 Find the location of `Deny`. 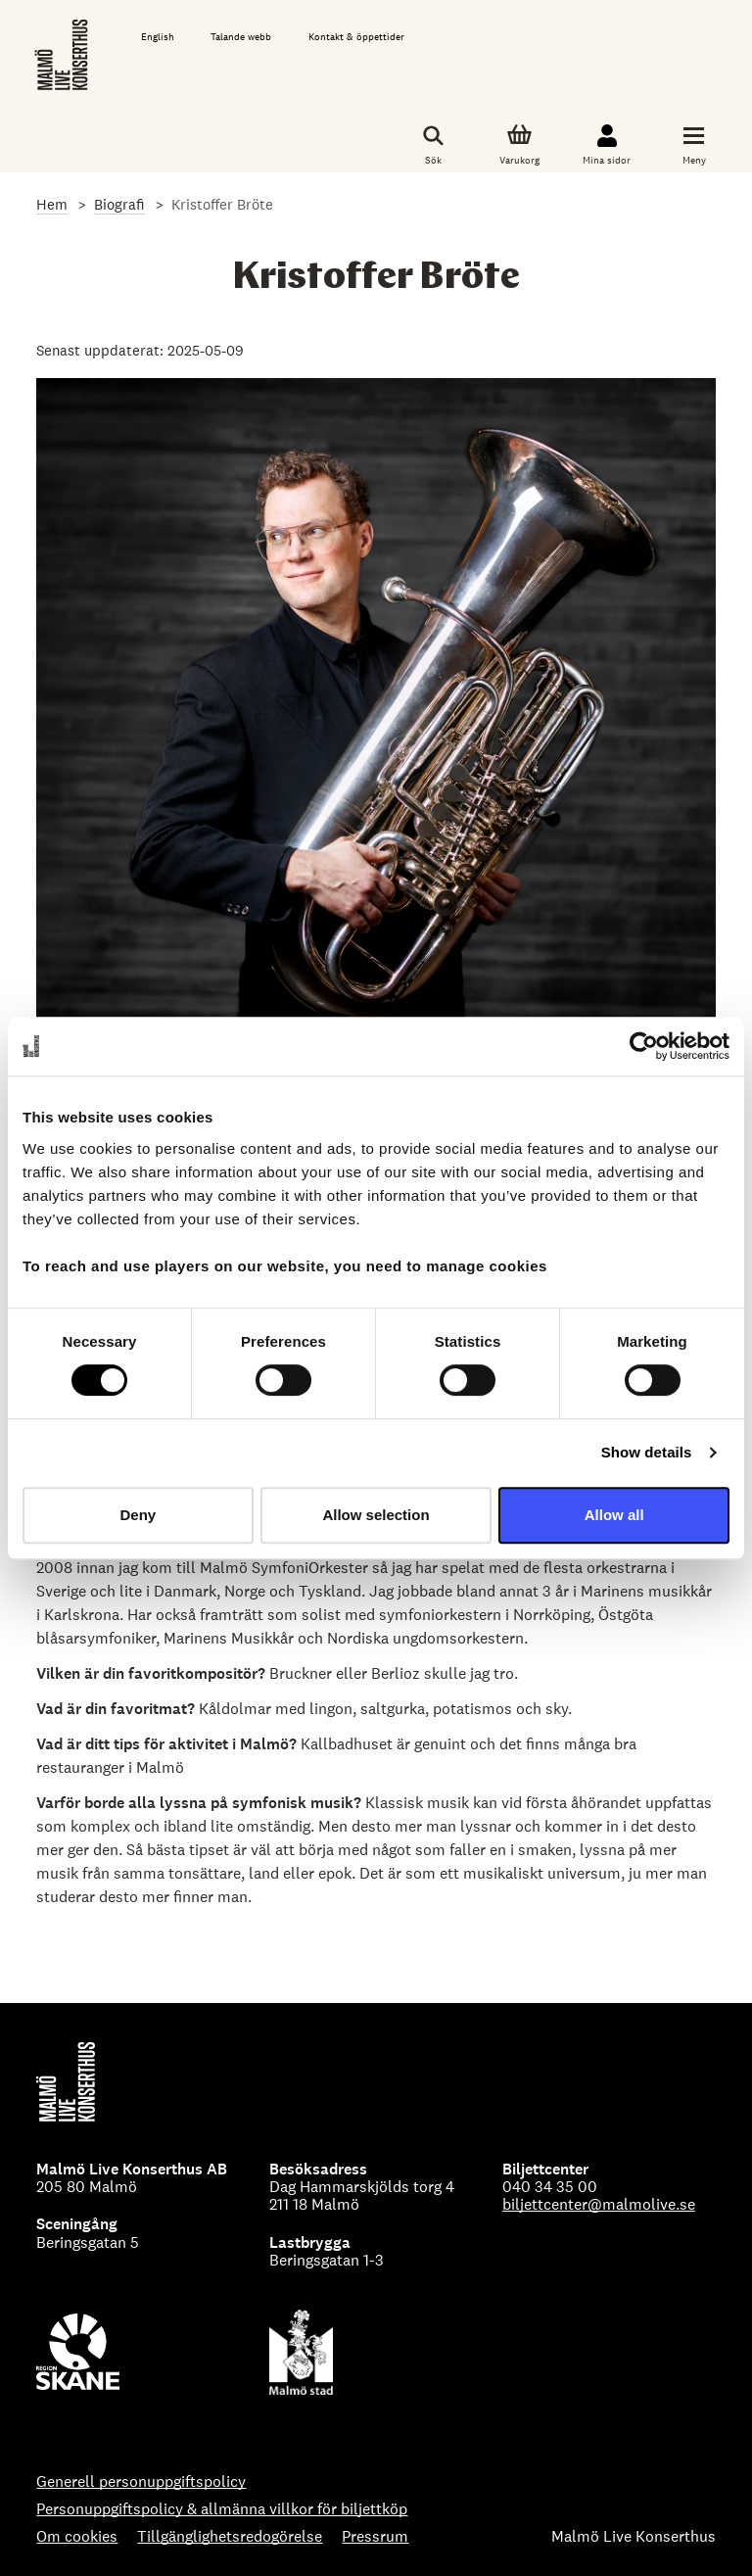

Deny is located at coordinates (137, 1514).